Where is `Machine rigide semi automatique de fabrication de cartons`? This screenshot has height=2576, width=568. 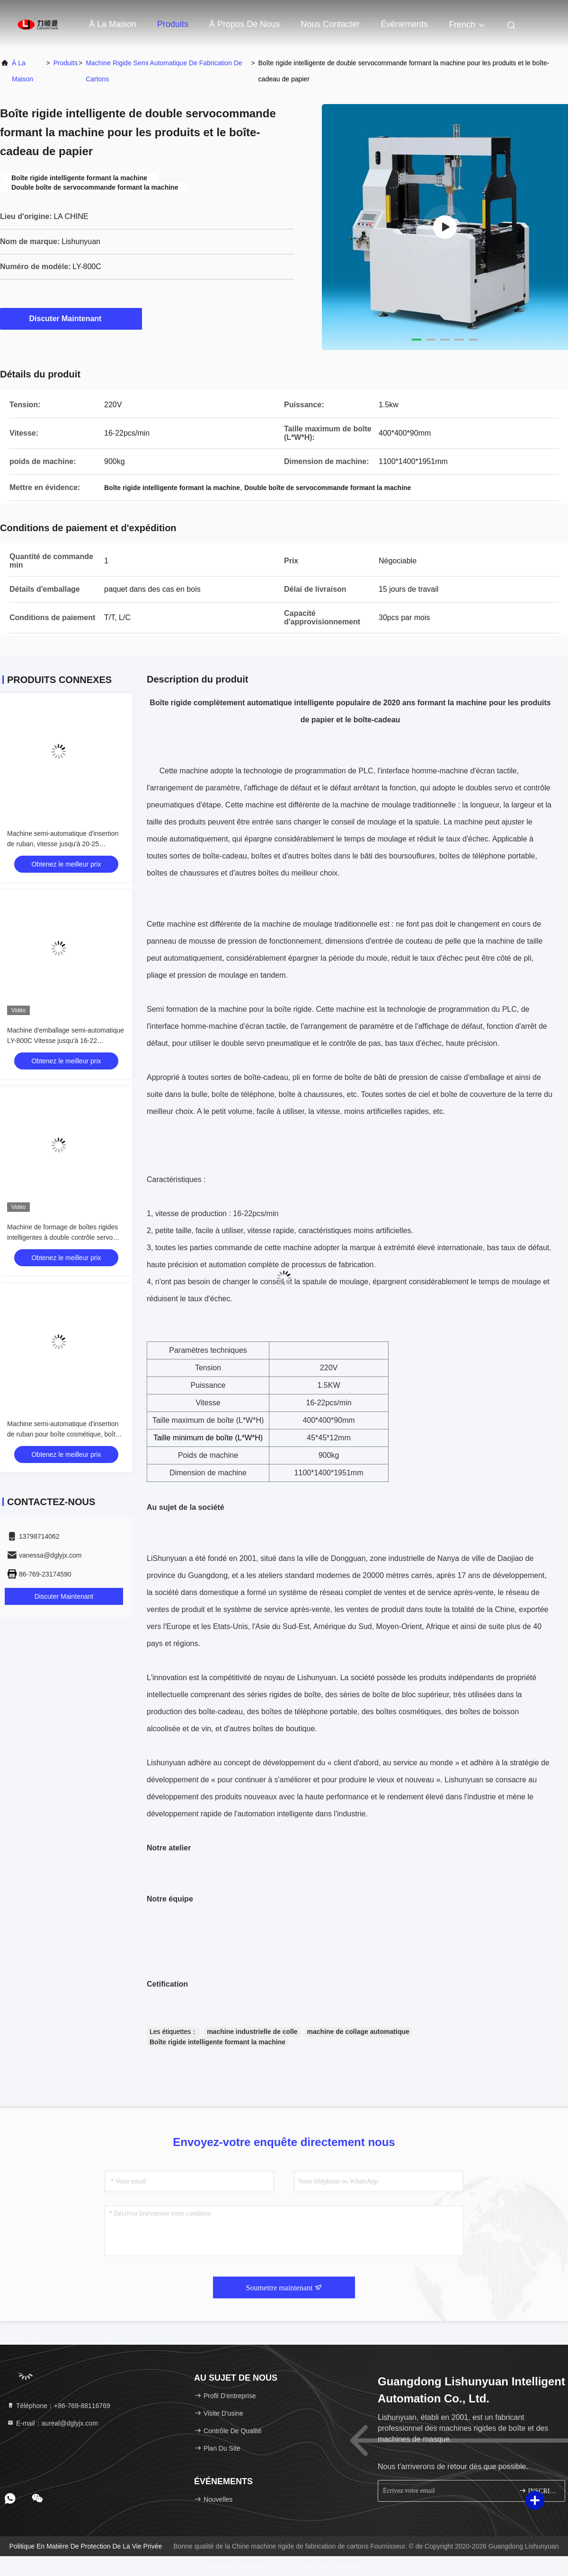
Machine rigide semi automatique de fabrication de cartons is located at coordinates (164, 71).